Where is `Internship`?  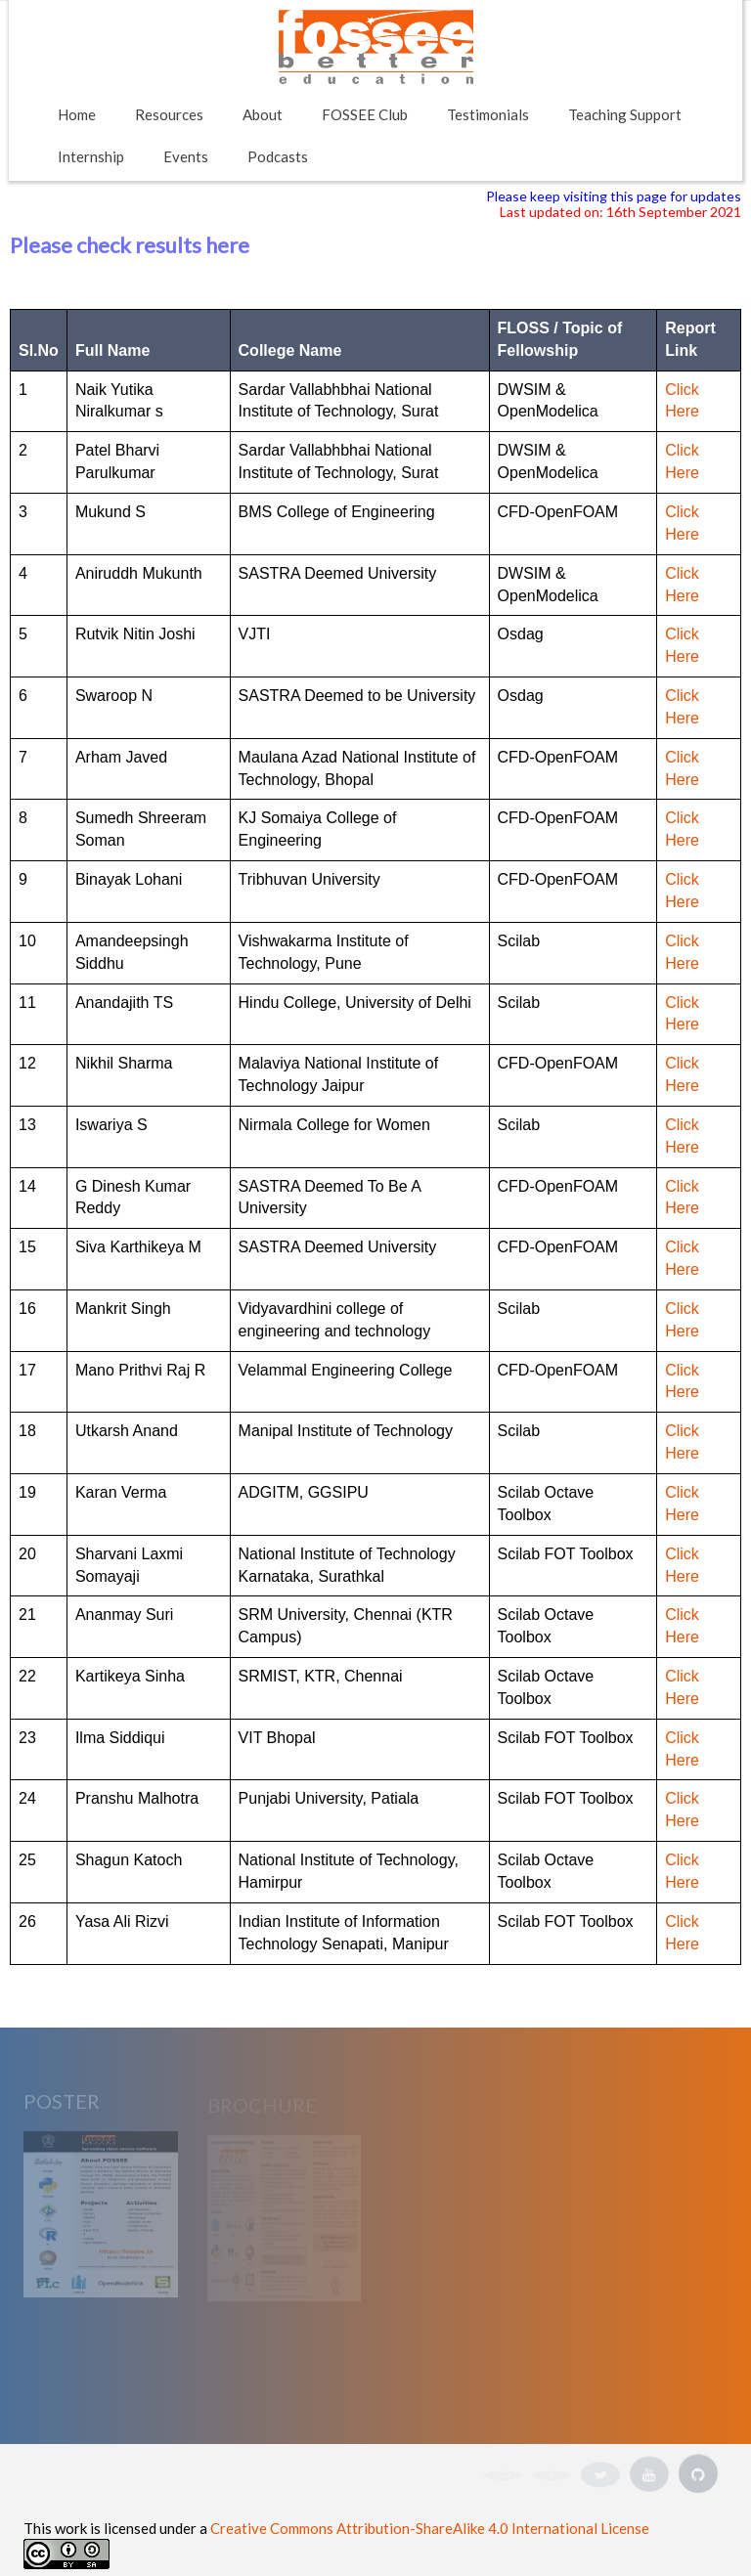
Internship is located at coordinates (91, 156).